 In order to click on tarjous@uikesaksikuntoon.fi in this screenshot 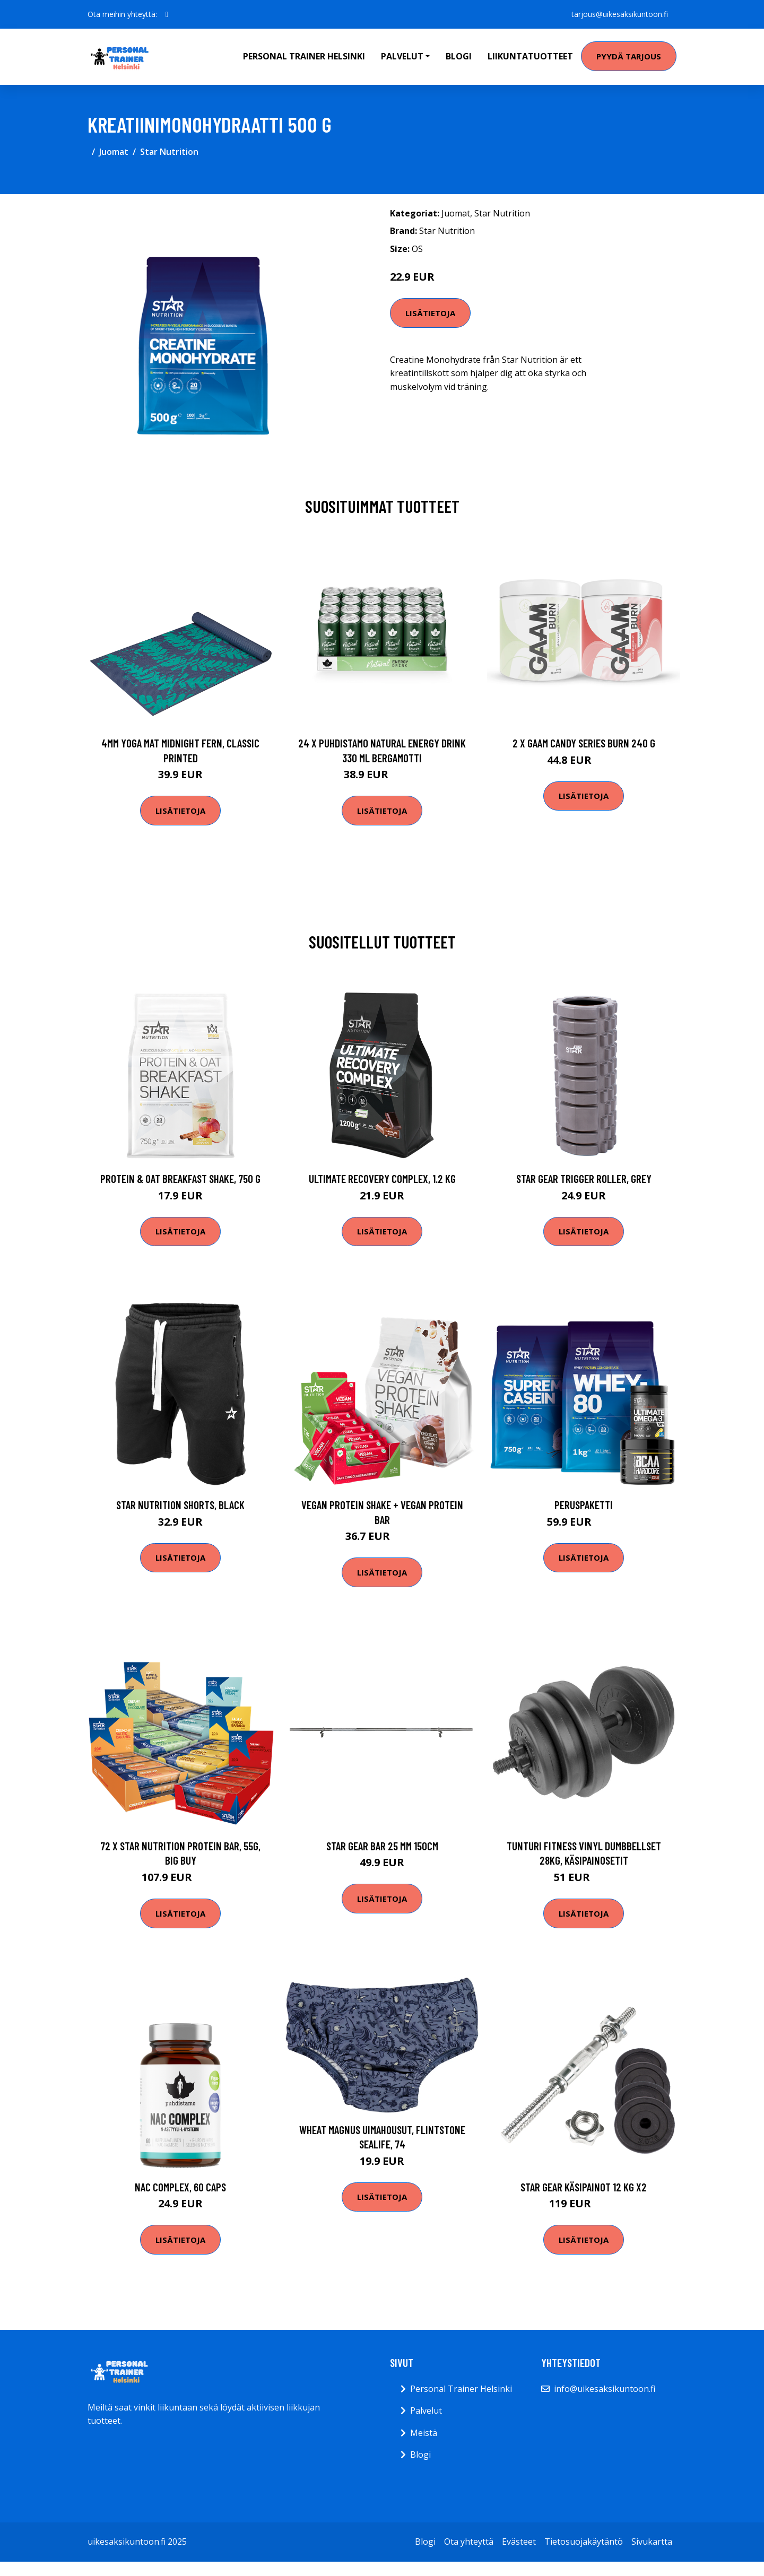, I will do `click(619, 14)`.